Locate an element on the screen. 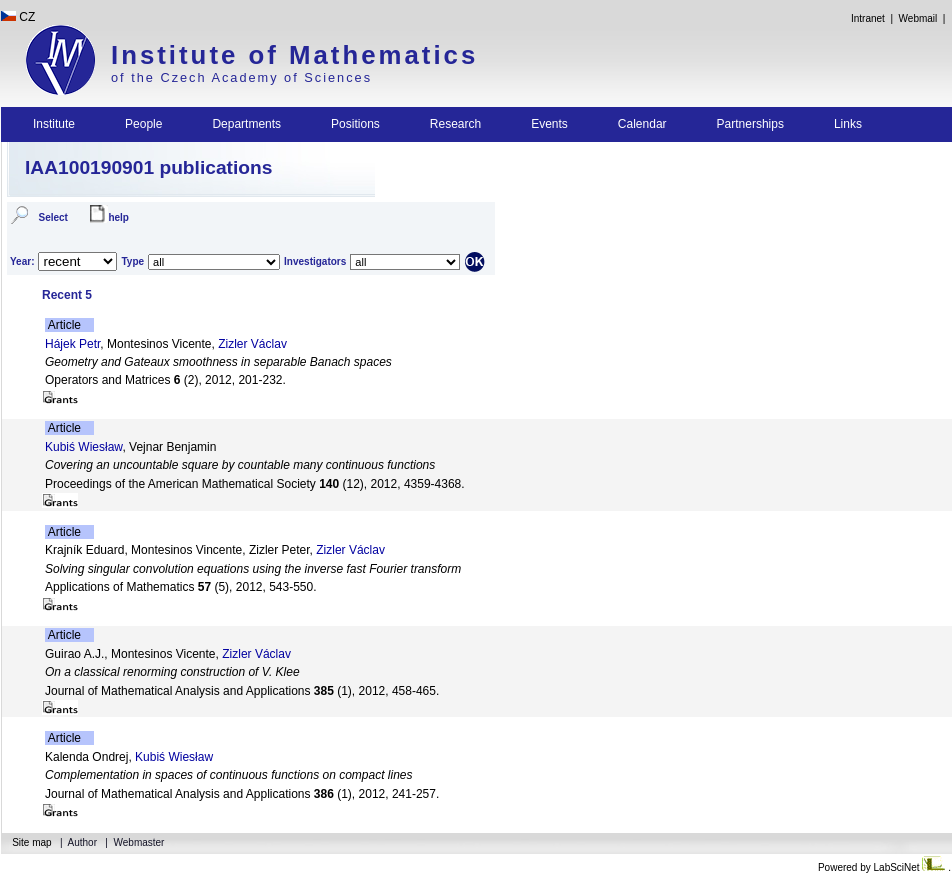 The image size is (952, 886). Research is located at coordinates (455, 124).